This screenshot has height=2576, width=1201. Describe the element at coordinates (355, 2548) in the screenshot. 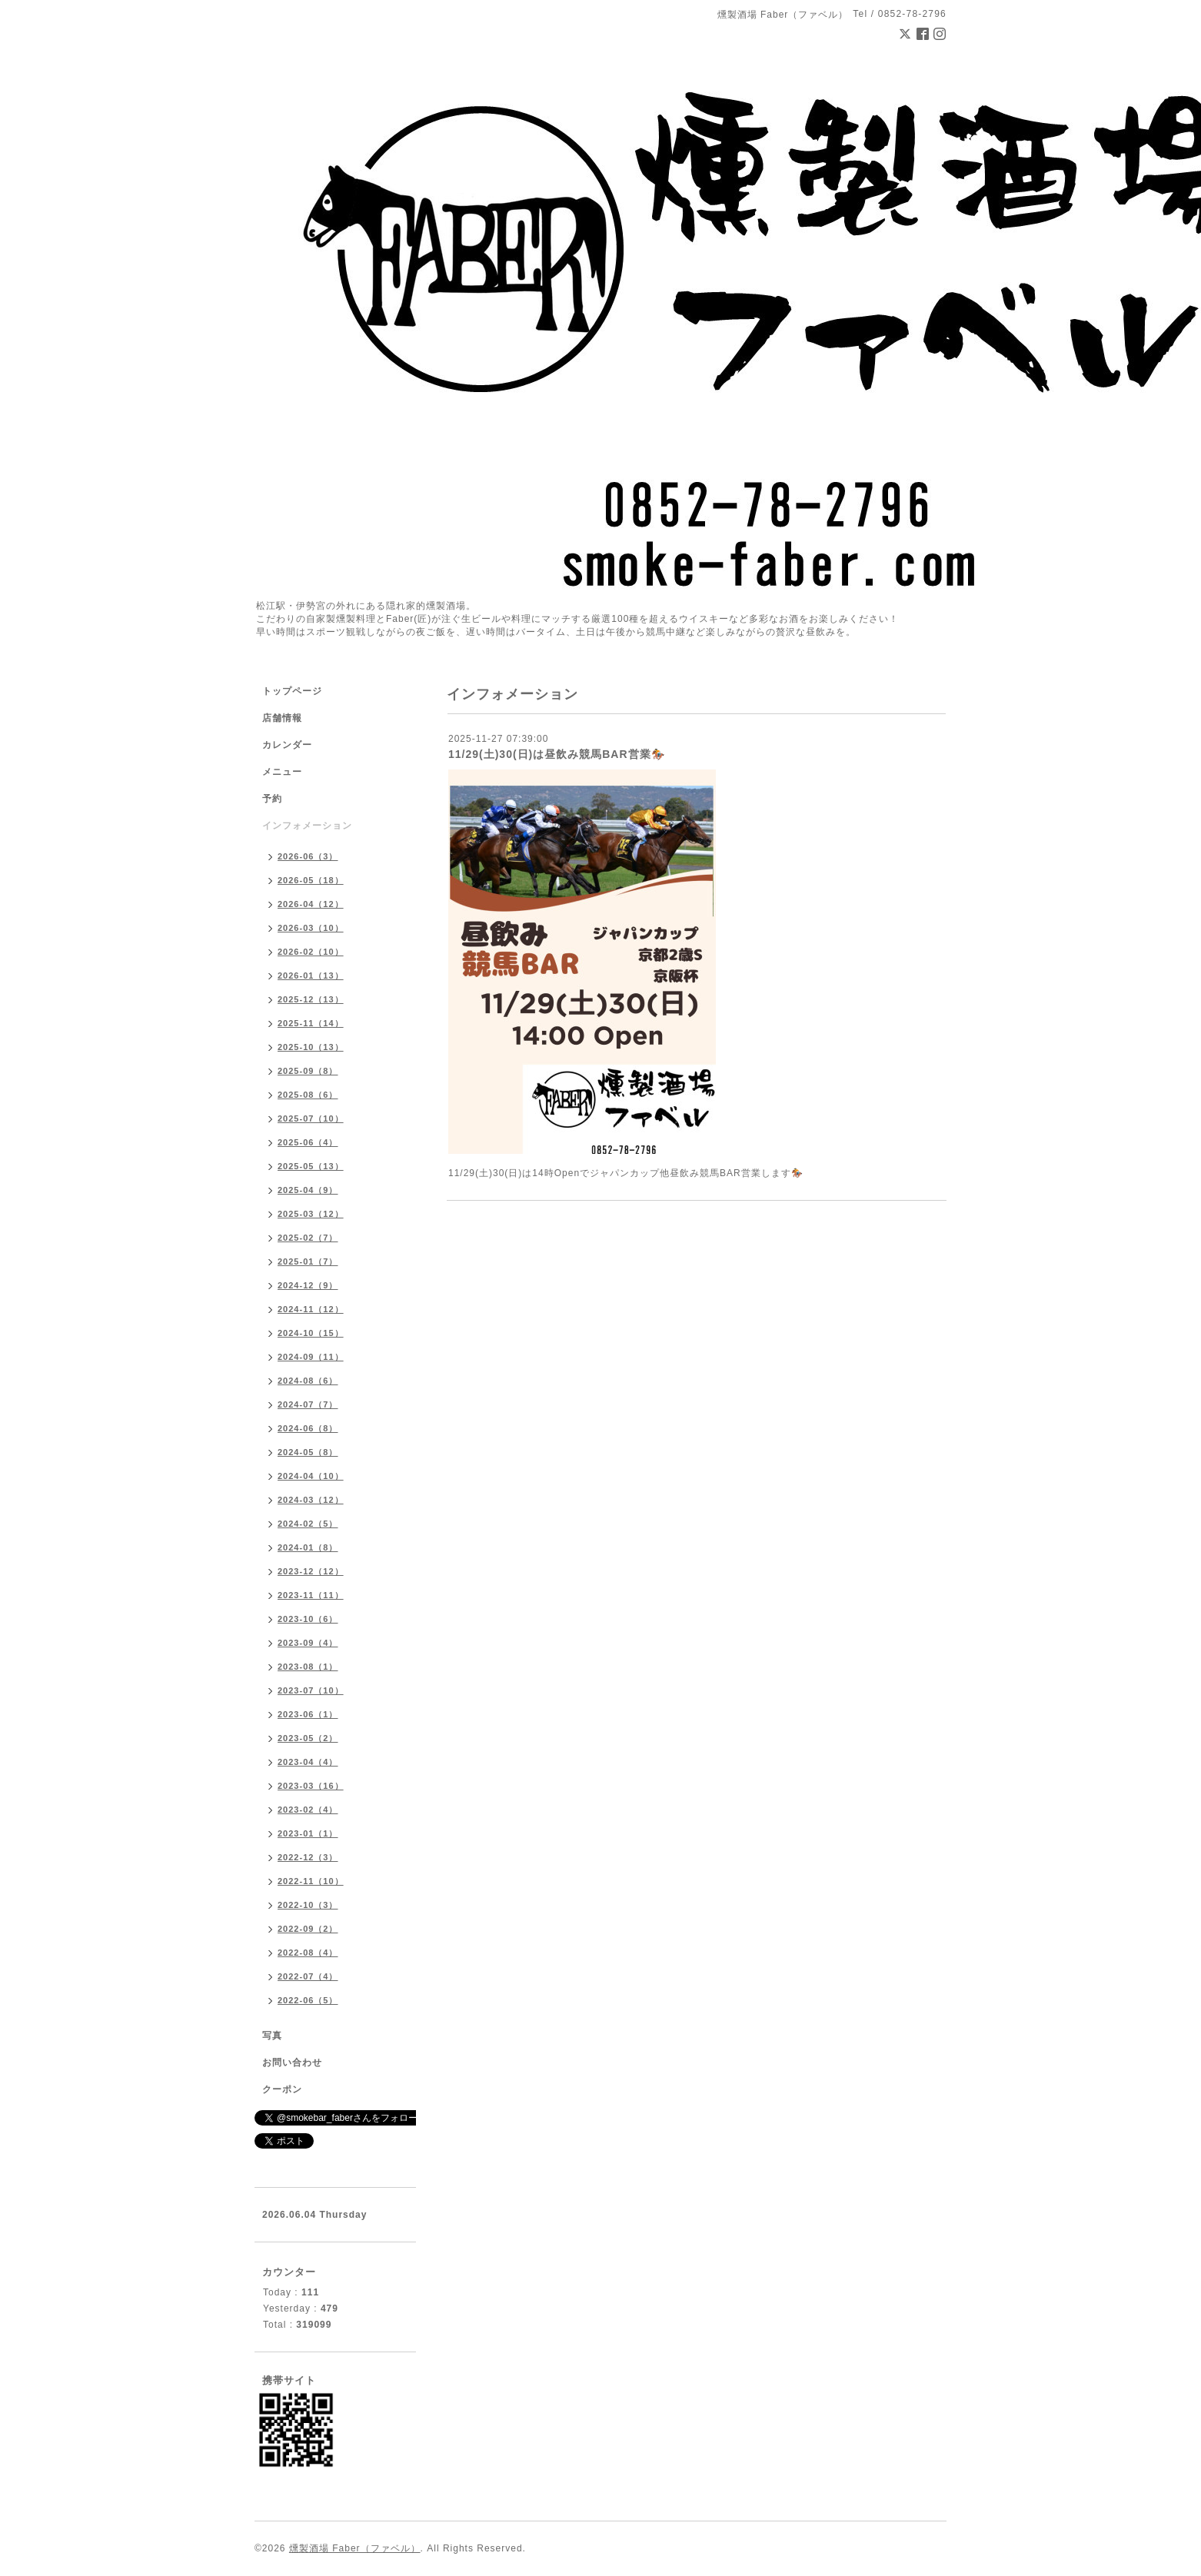

I see `燻製酒場 Faber（ファベル）` at that location.